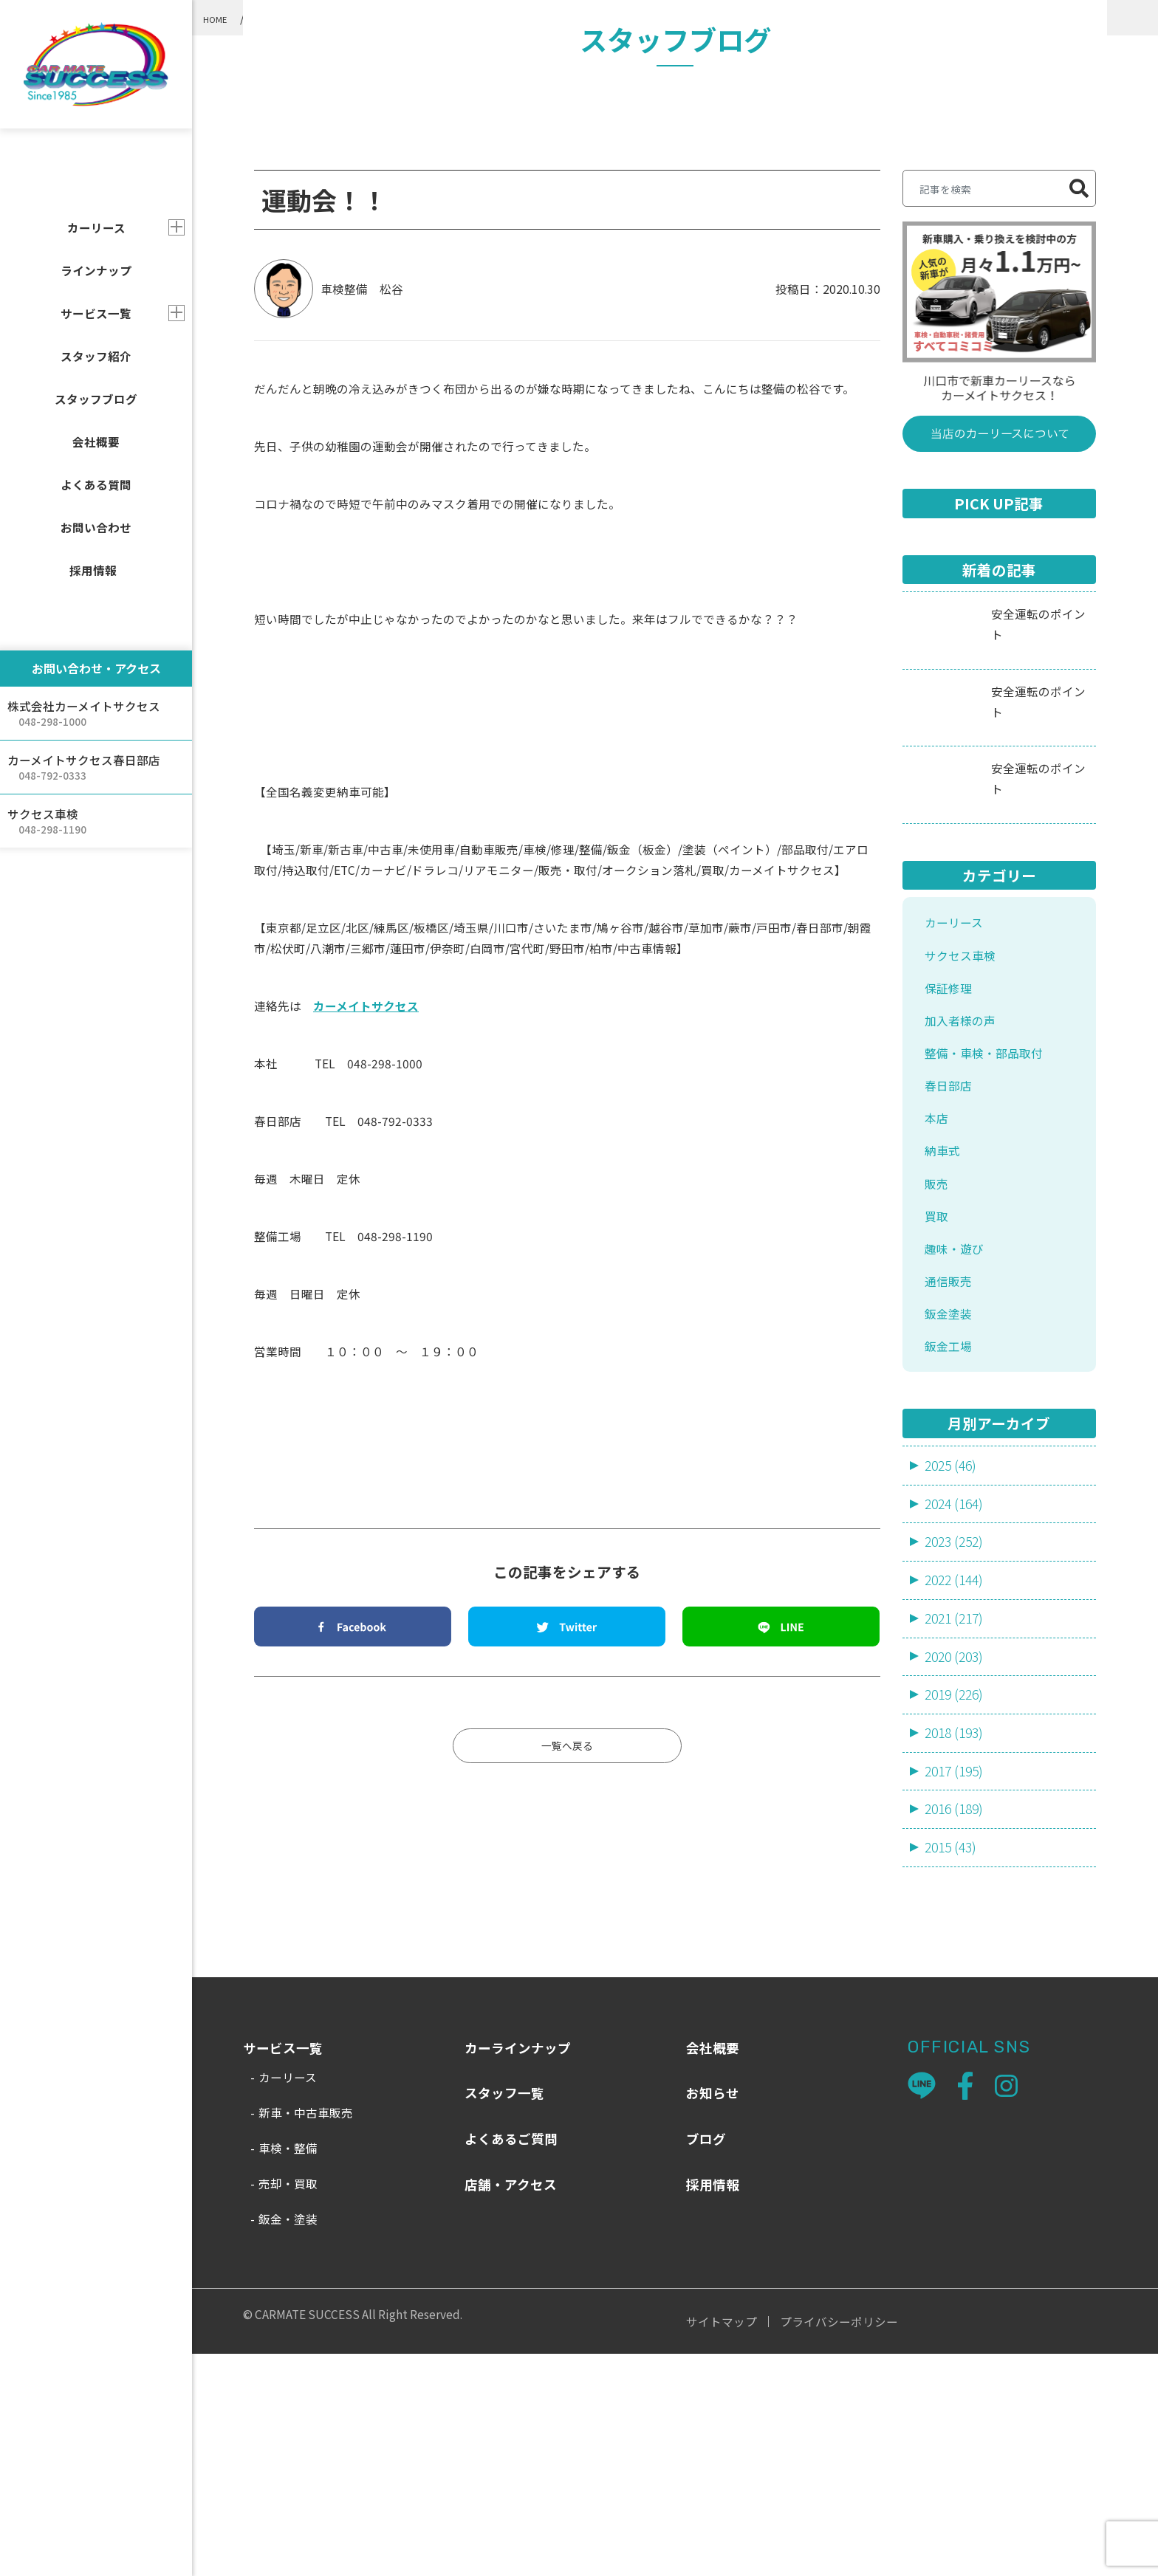 The height and width of the screenshot is (2576, 1158). Describe the element at coordinates (96, 399) in the screenshot. I see `スタッフブログ` at that location.